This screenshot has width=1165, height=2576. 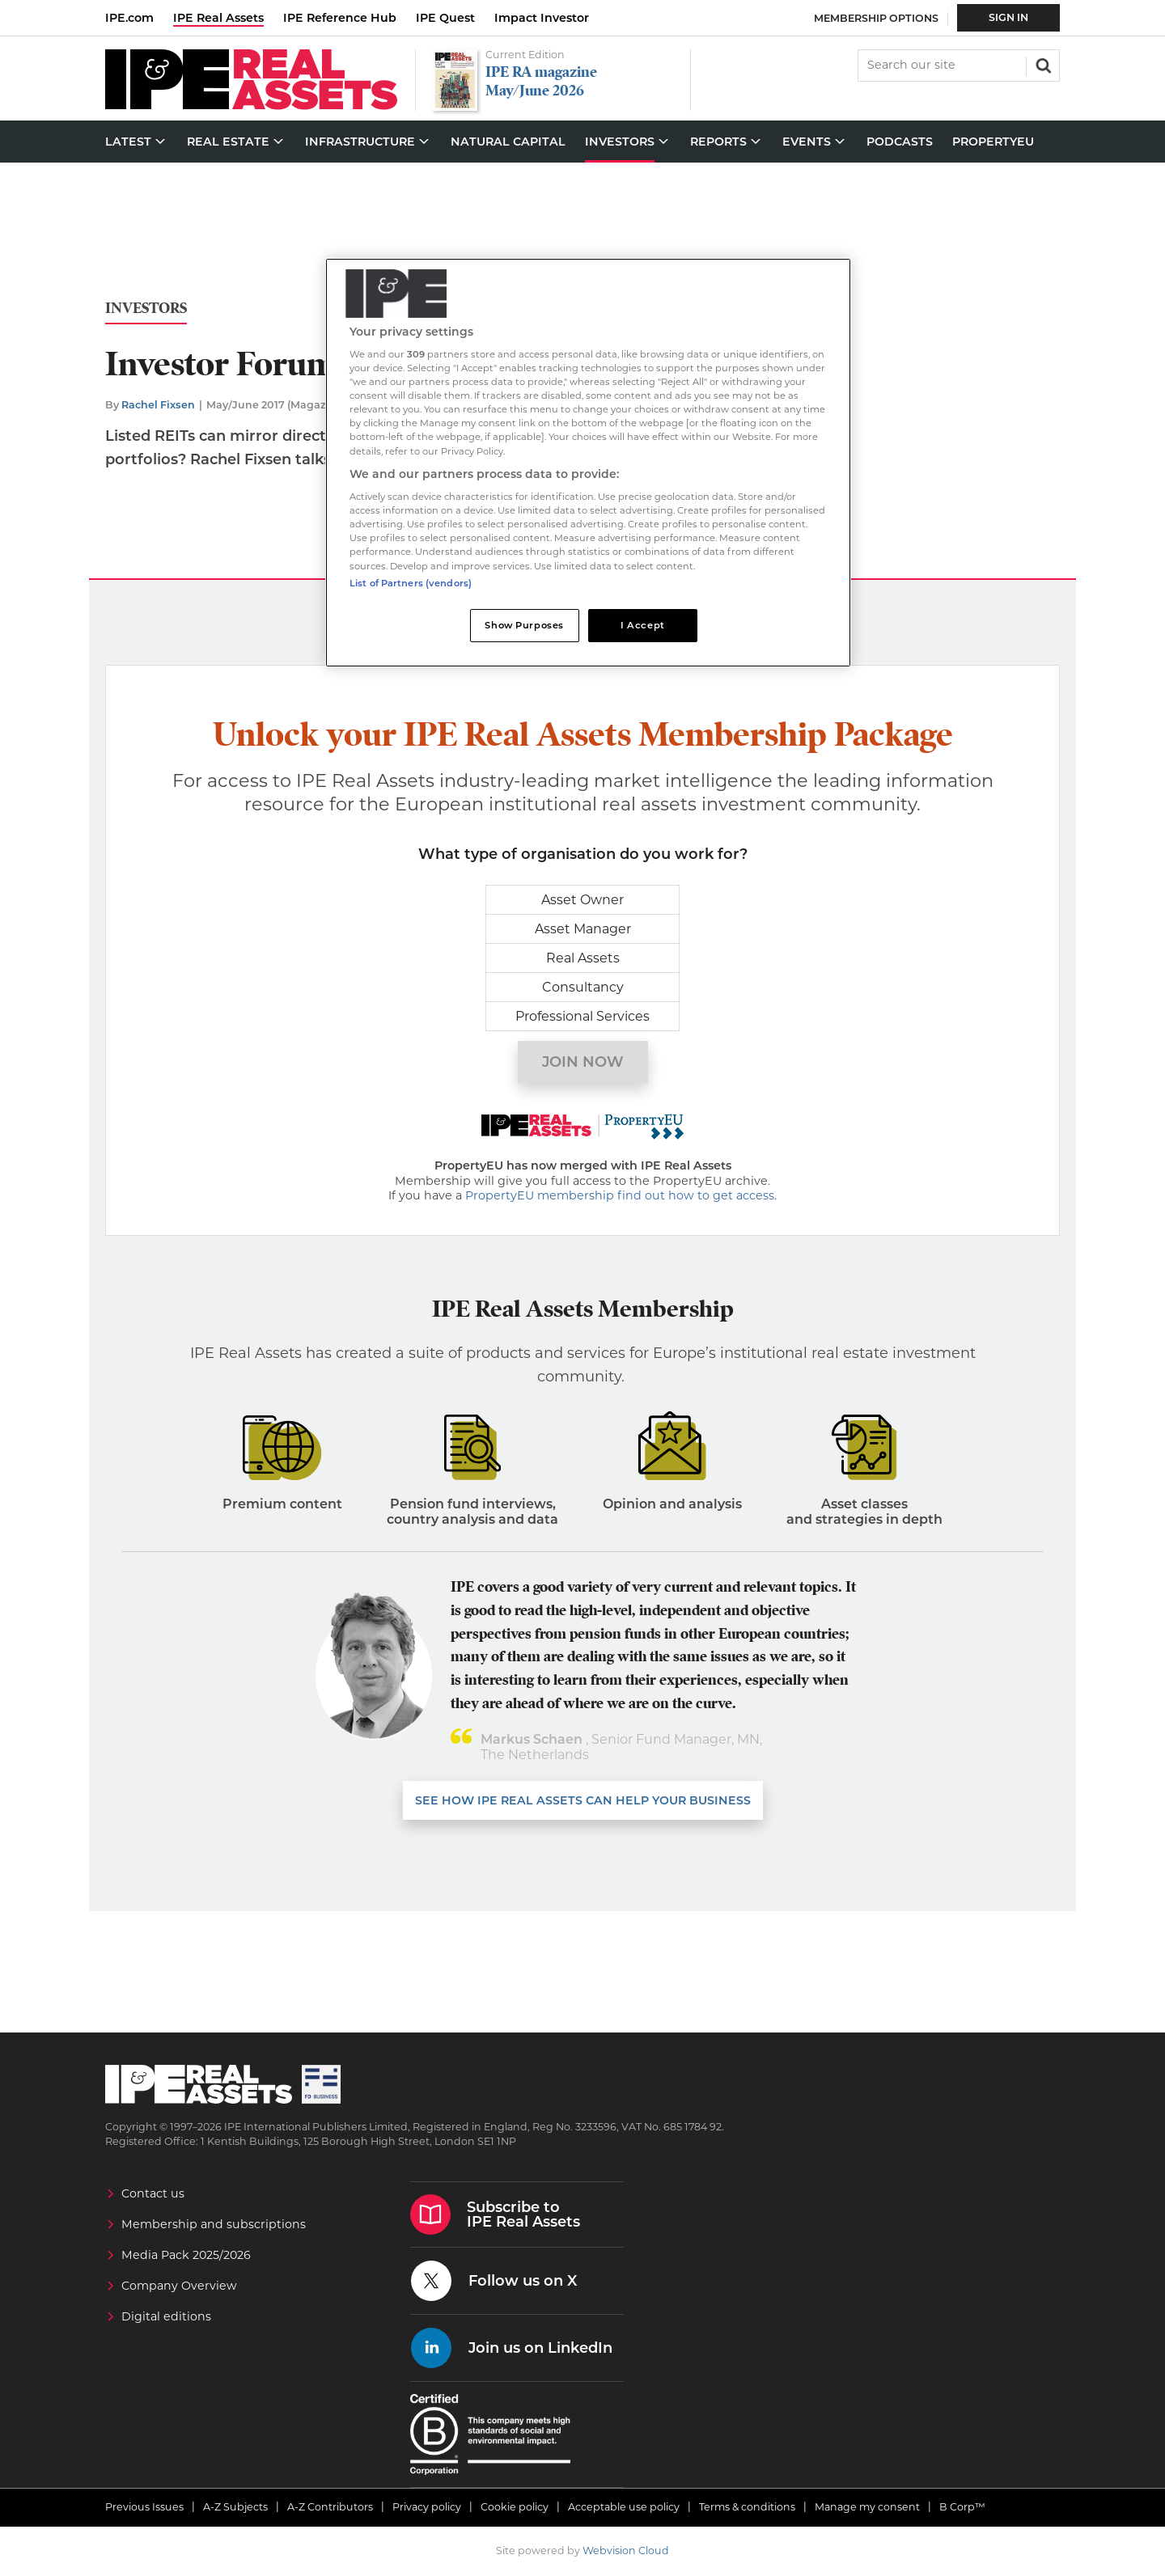 I want to click on Show Purposes, so click(x=524, y=625).